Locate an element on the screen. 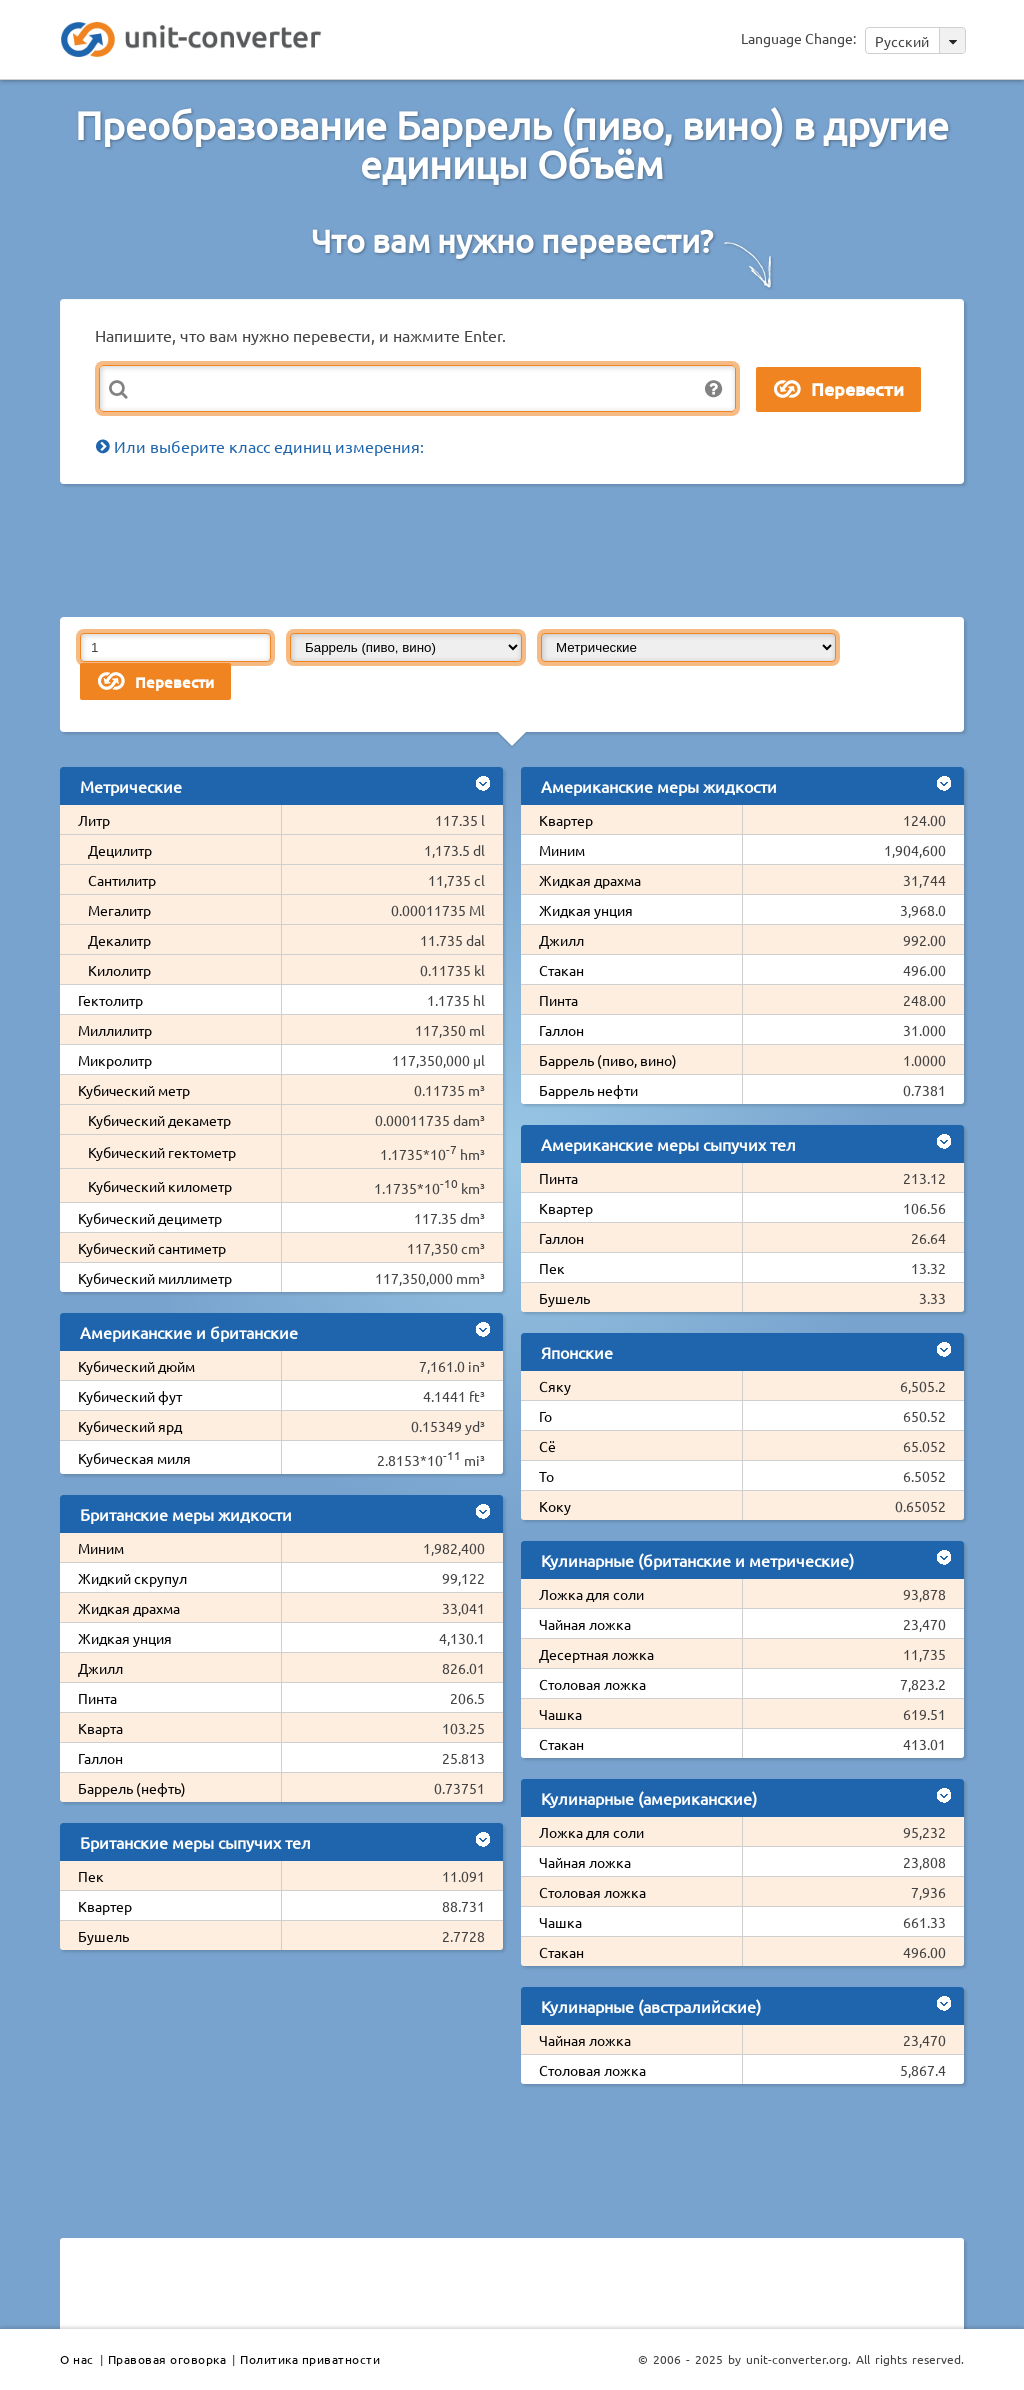 This screenshot has height=2390, width=1024. Коку is located at coordinates (555, 1506).